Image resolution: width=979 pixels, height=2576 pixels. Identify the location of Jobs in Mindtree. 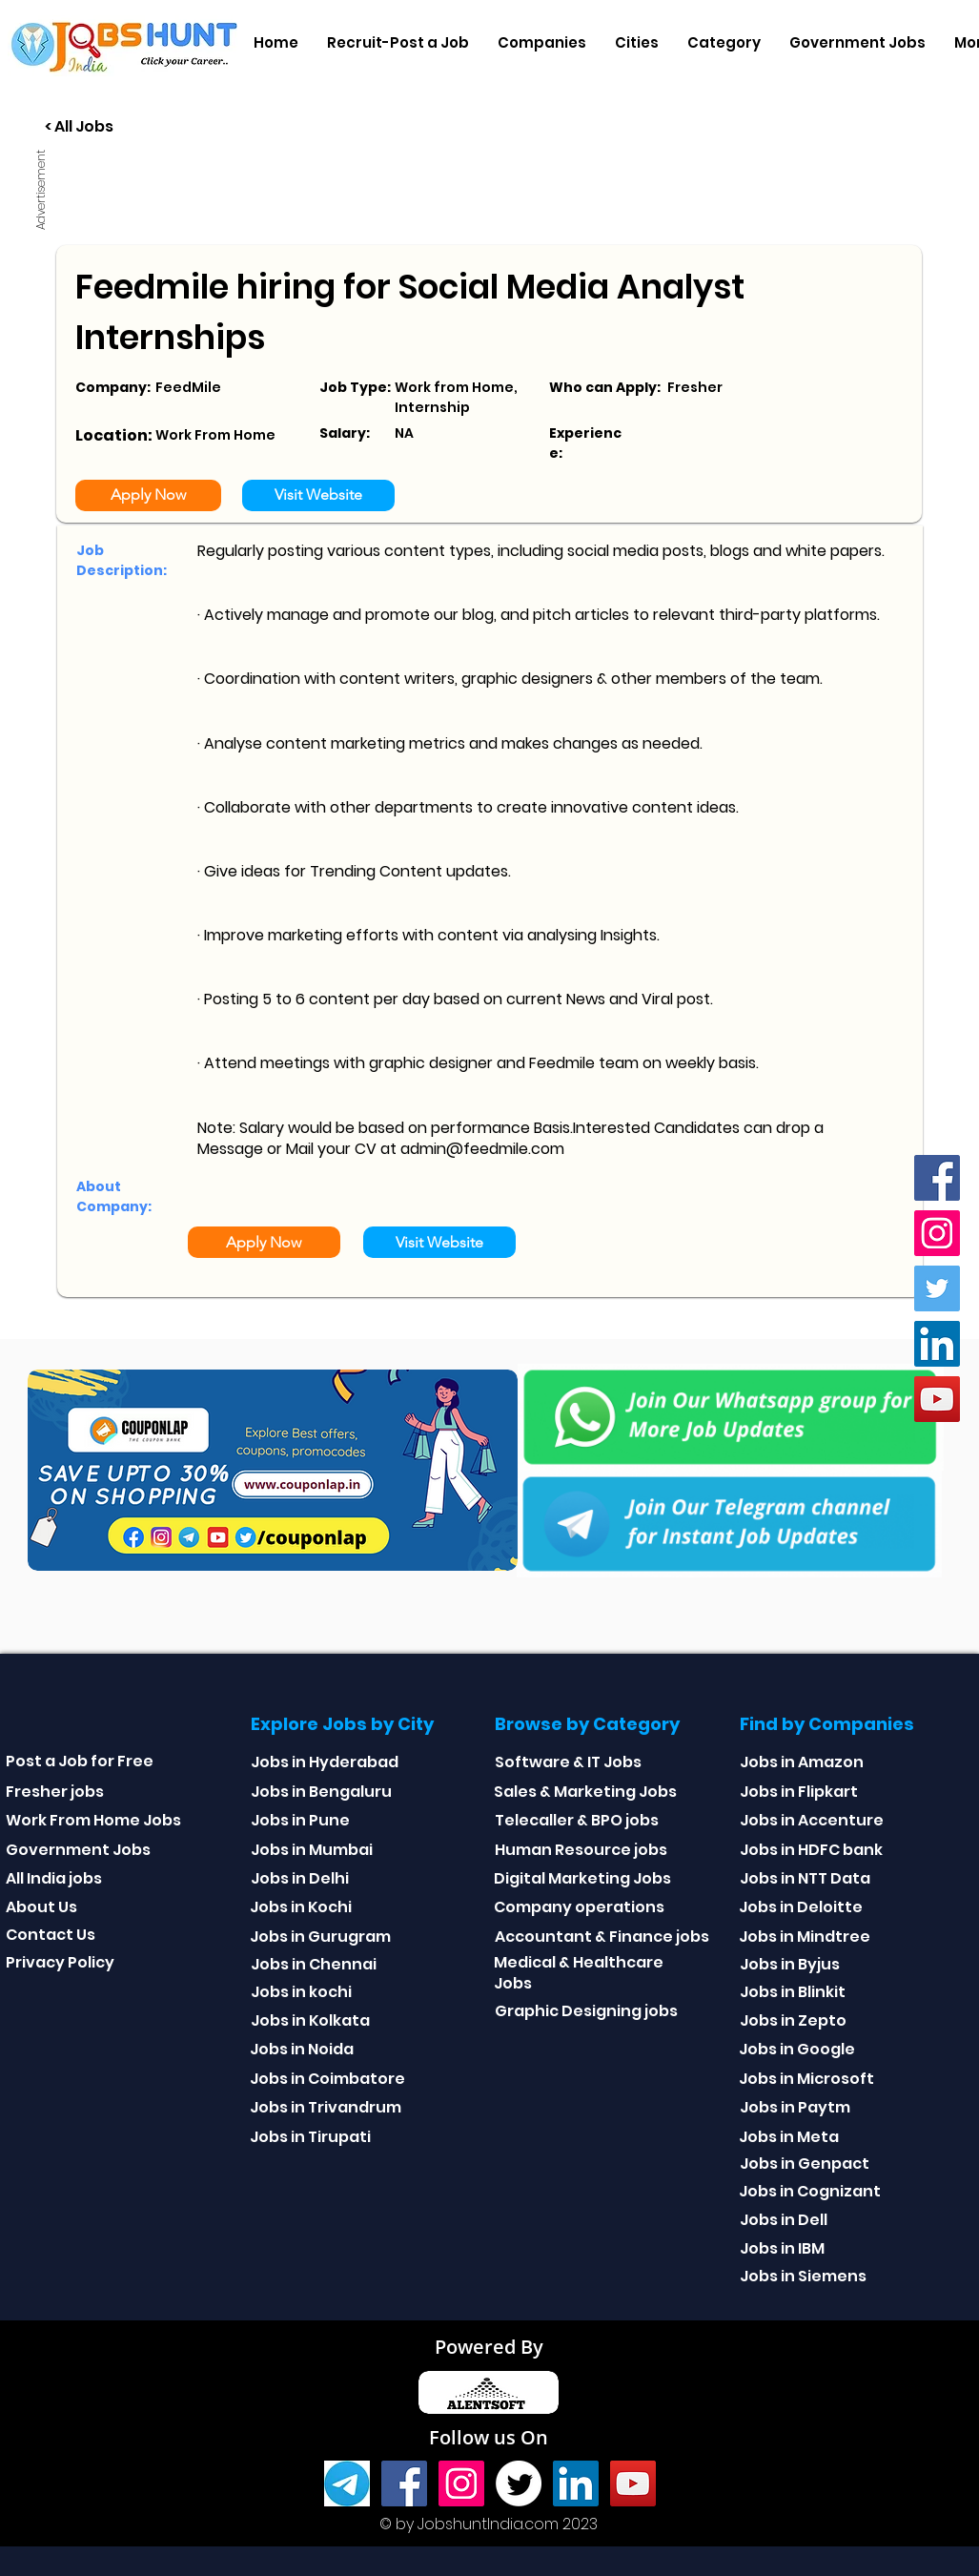
(804, 1936).